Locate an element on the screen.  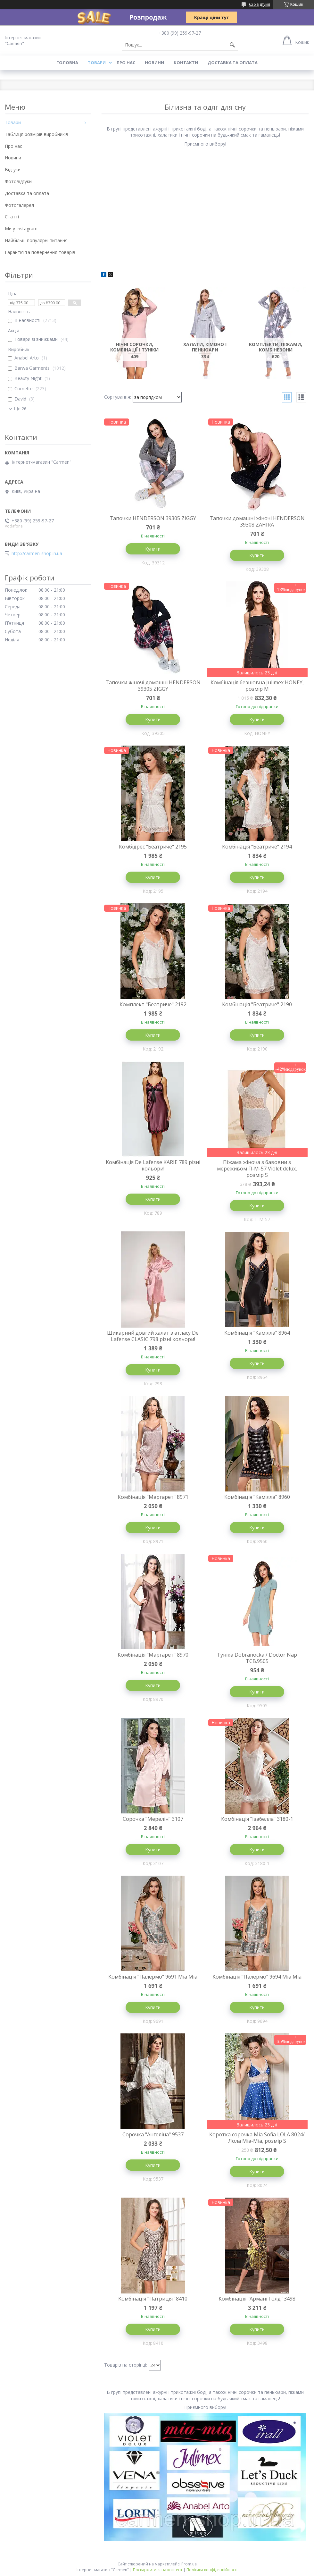
Комплект "Беатриче" 2192 is located at coordinates (153, 1004).